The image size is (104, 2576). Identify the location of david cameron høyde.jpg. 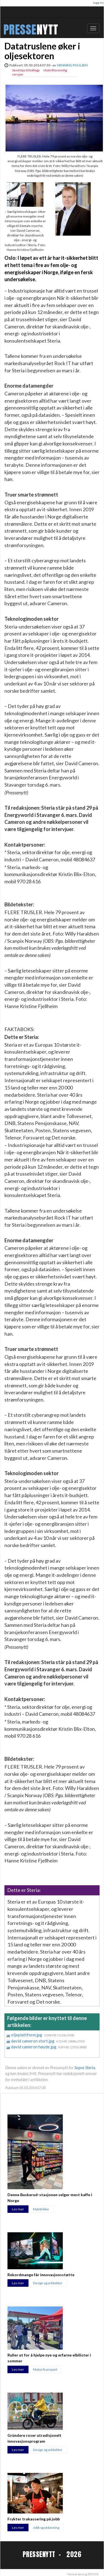
(34, 2046).